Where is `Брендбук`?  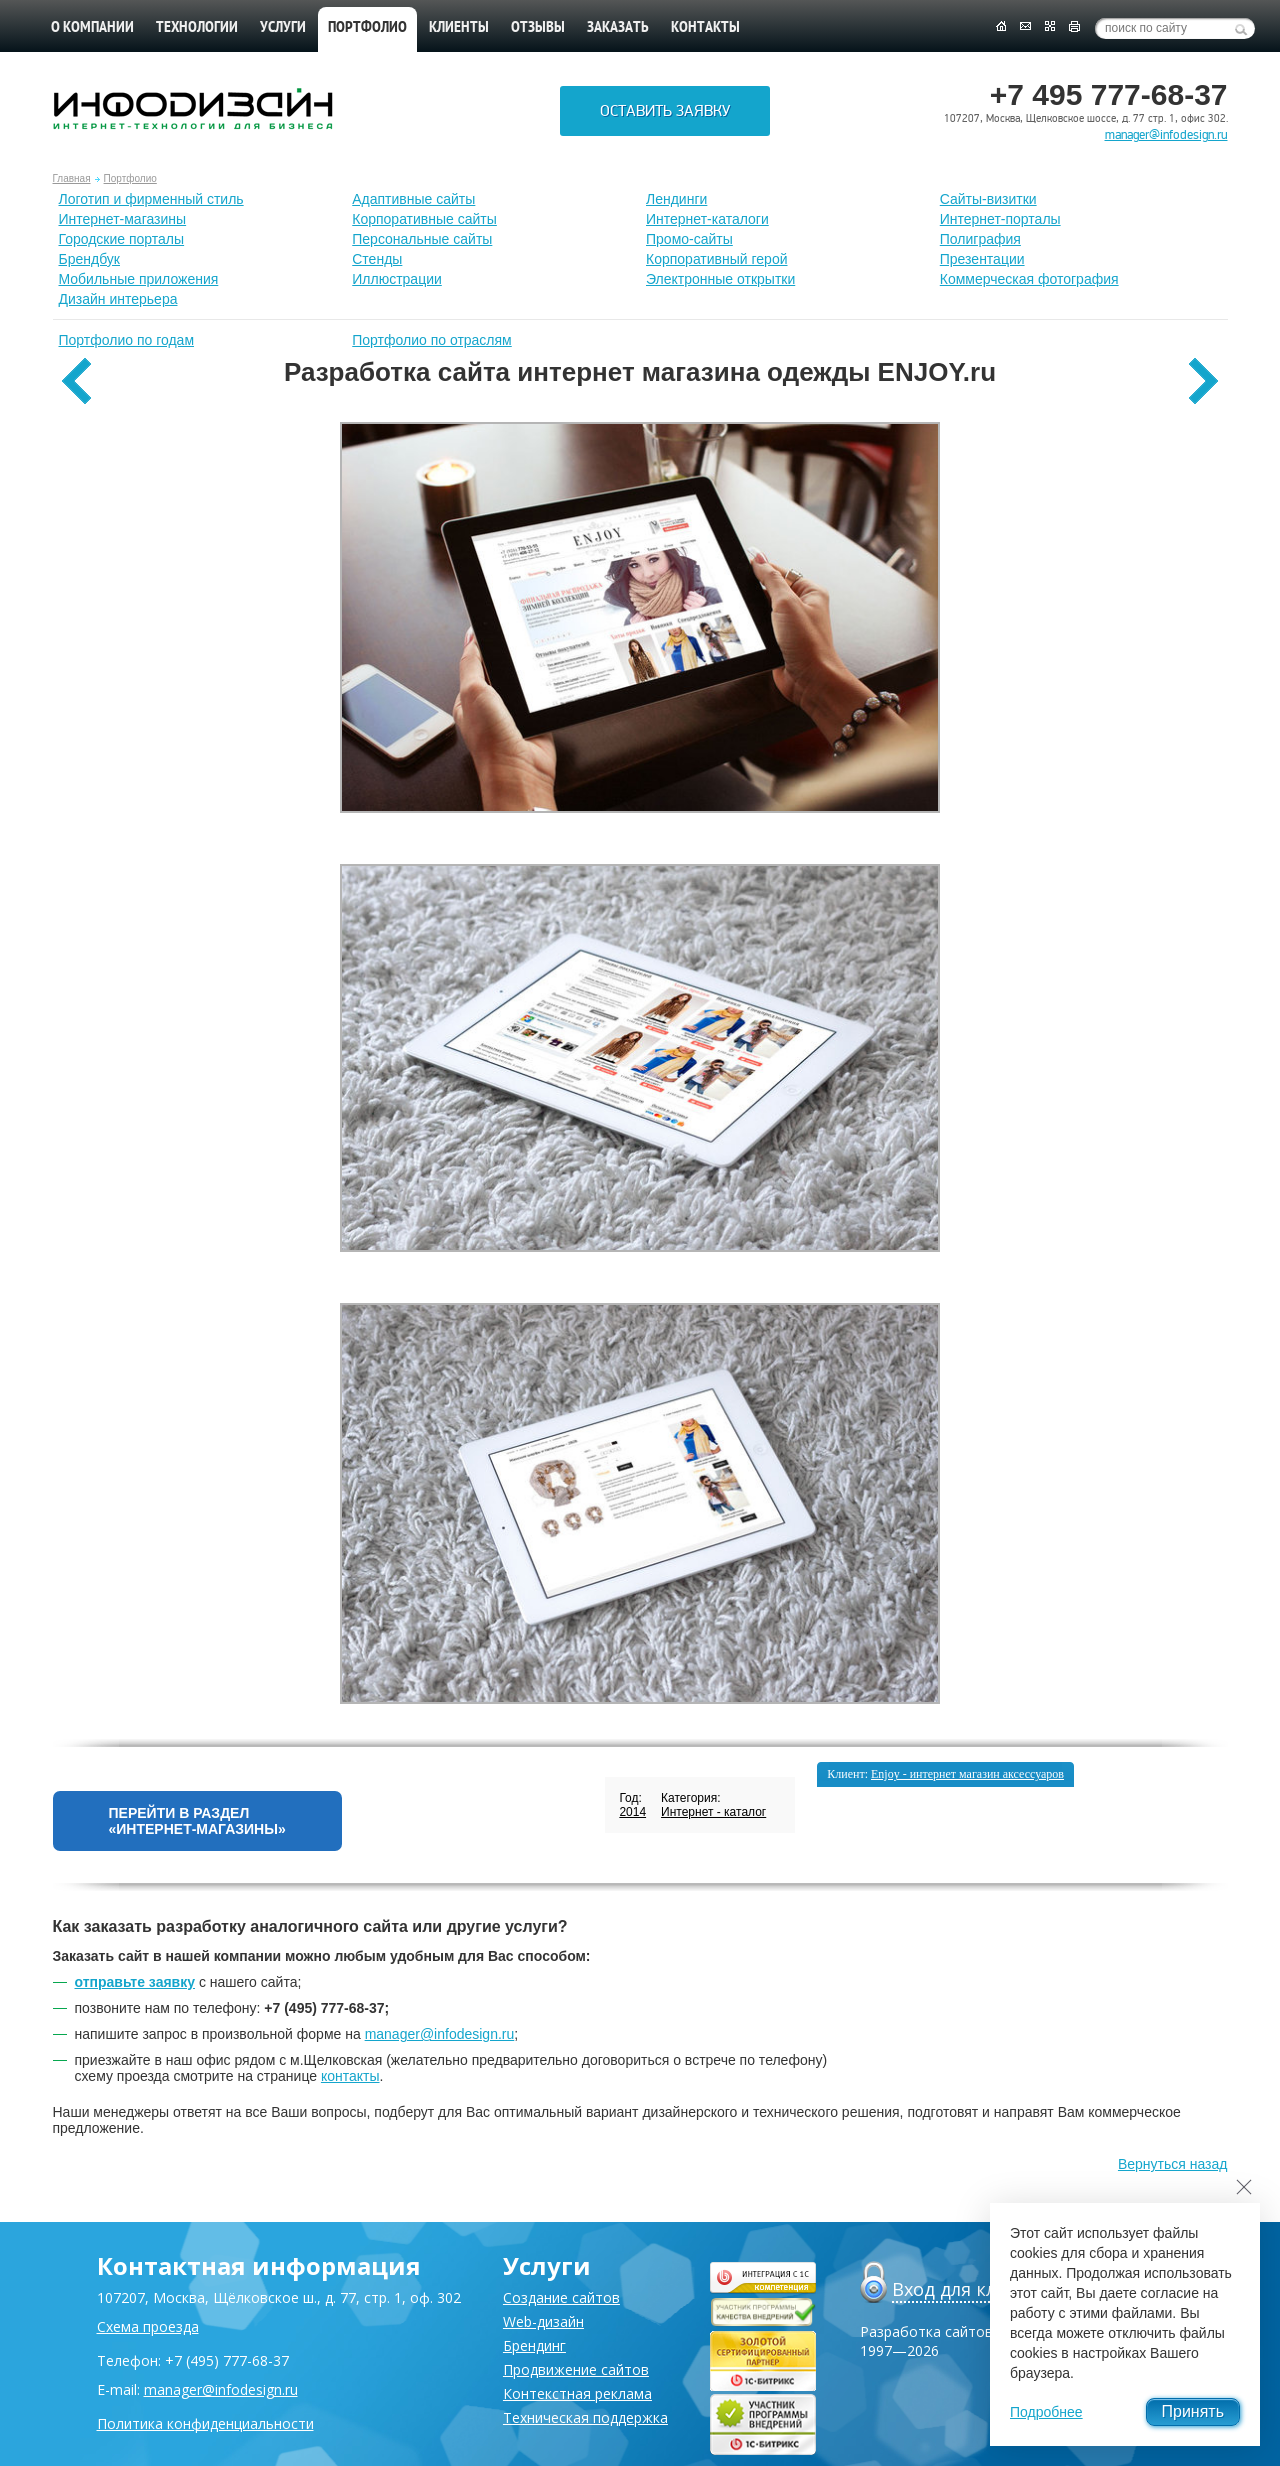 Брендбук is located at coordinates (90, 259).